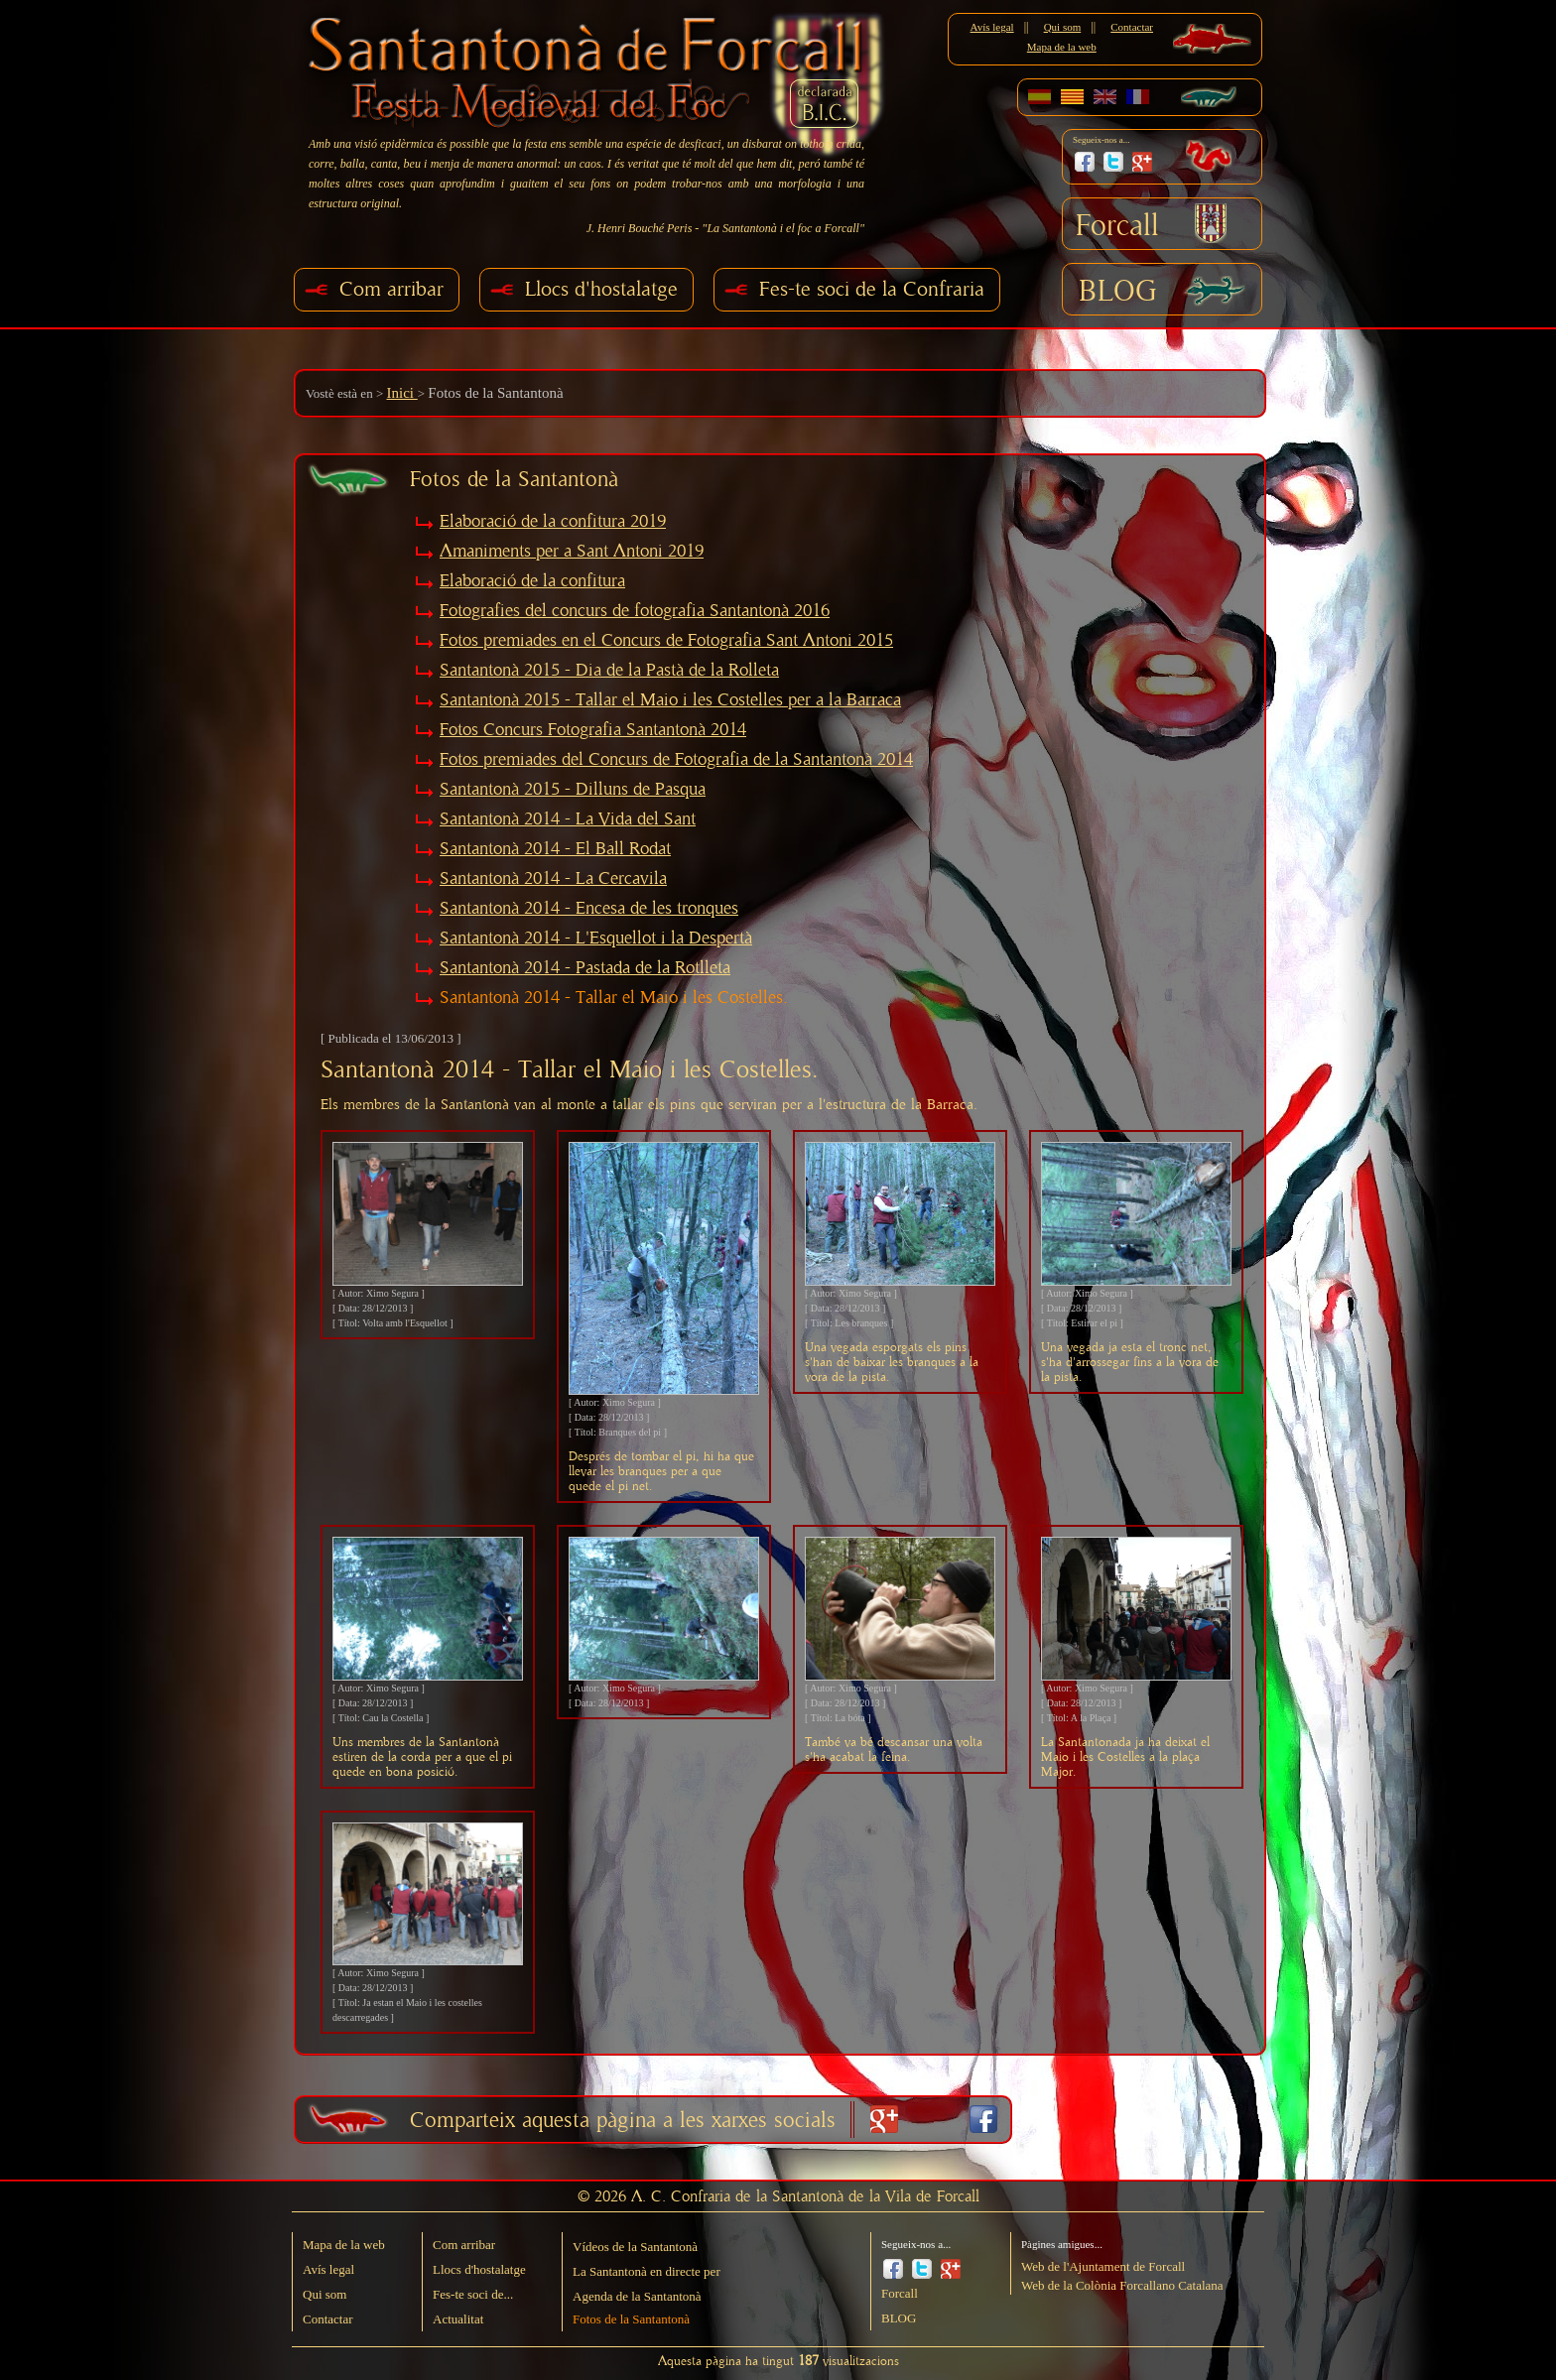 This screenshot has height=2380, width=1556. Describe the element at coordinates (585, 968) in the screenshot. I see `Santantonà 2014 - Pastada de la Rotlleta` at that location.